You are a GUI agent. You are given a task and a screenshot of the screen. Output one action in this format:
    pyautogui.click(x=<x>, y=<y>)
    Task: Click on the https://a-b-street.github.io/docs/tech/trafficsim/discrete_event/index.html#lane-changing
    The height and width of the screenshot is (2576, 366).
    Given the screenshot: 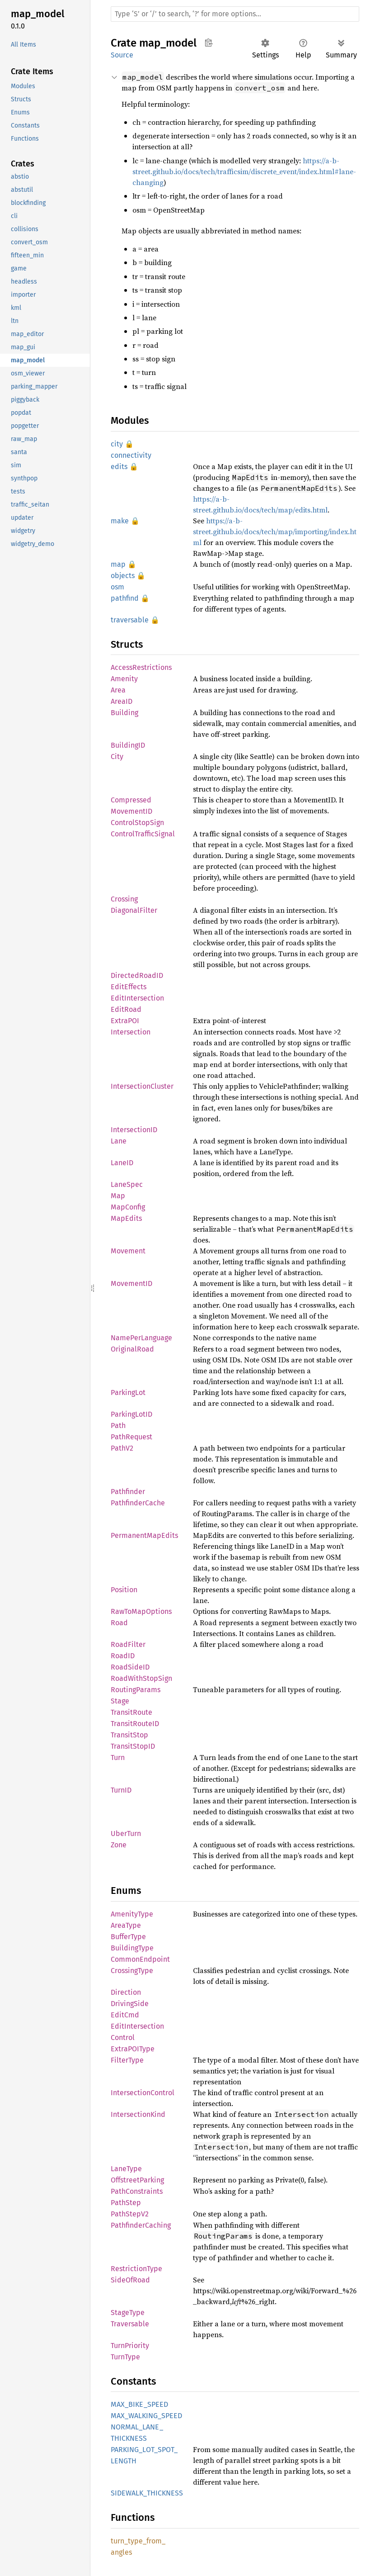 What is the action you would take?
    pyautogui.click(x=244, y=171)
    